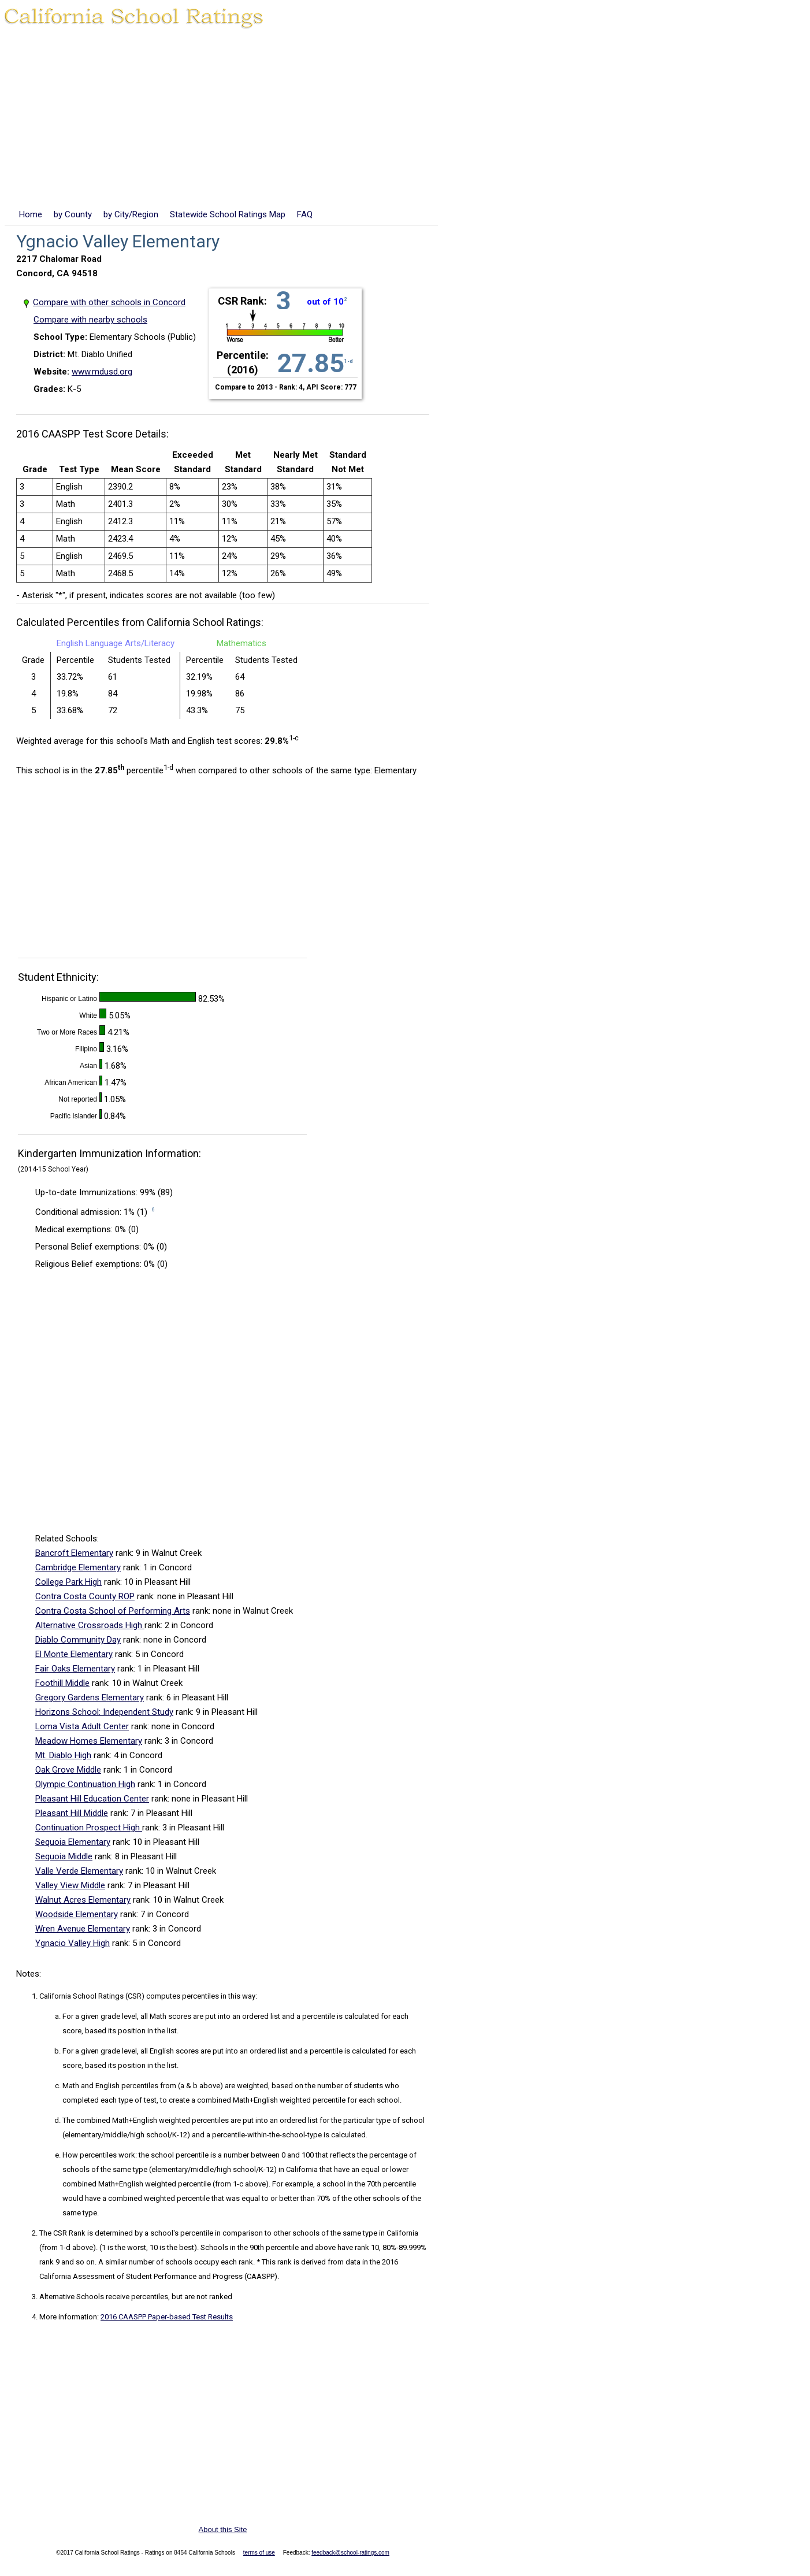 The image size is (810, 2576). I want to click on by County, so click(73, 214).